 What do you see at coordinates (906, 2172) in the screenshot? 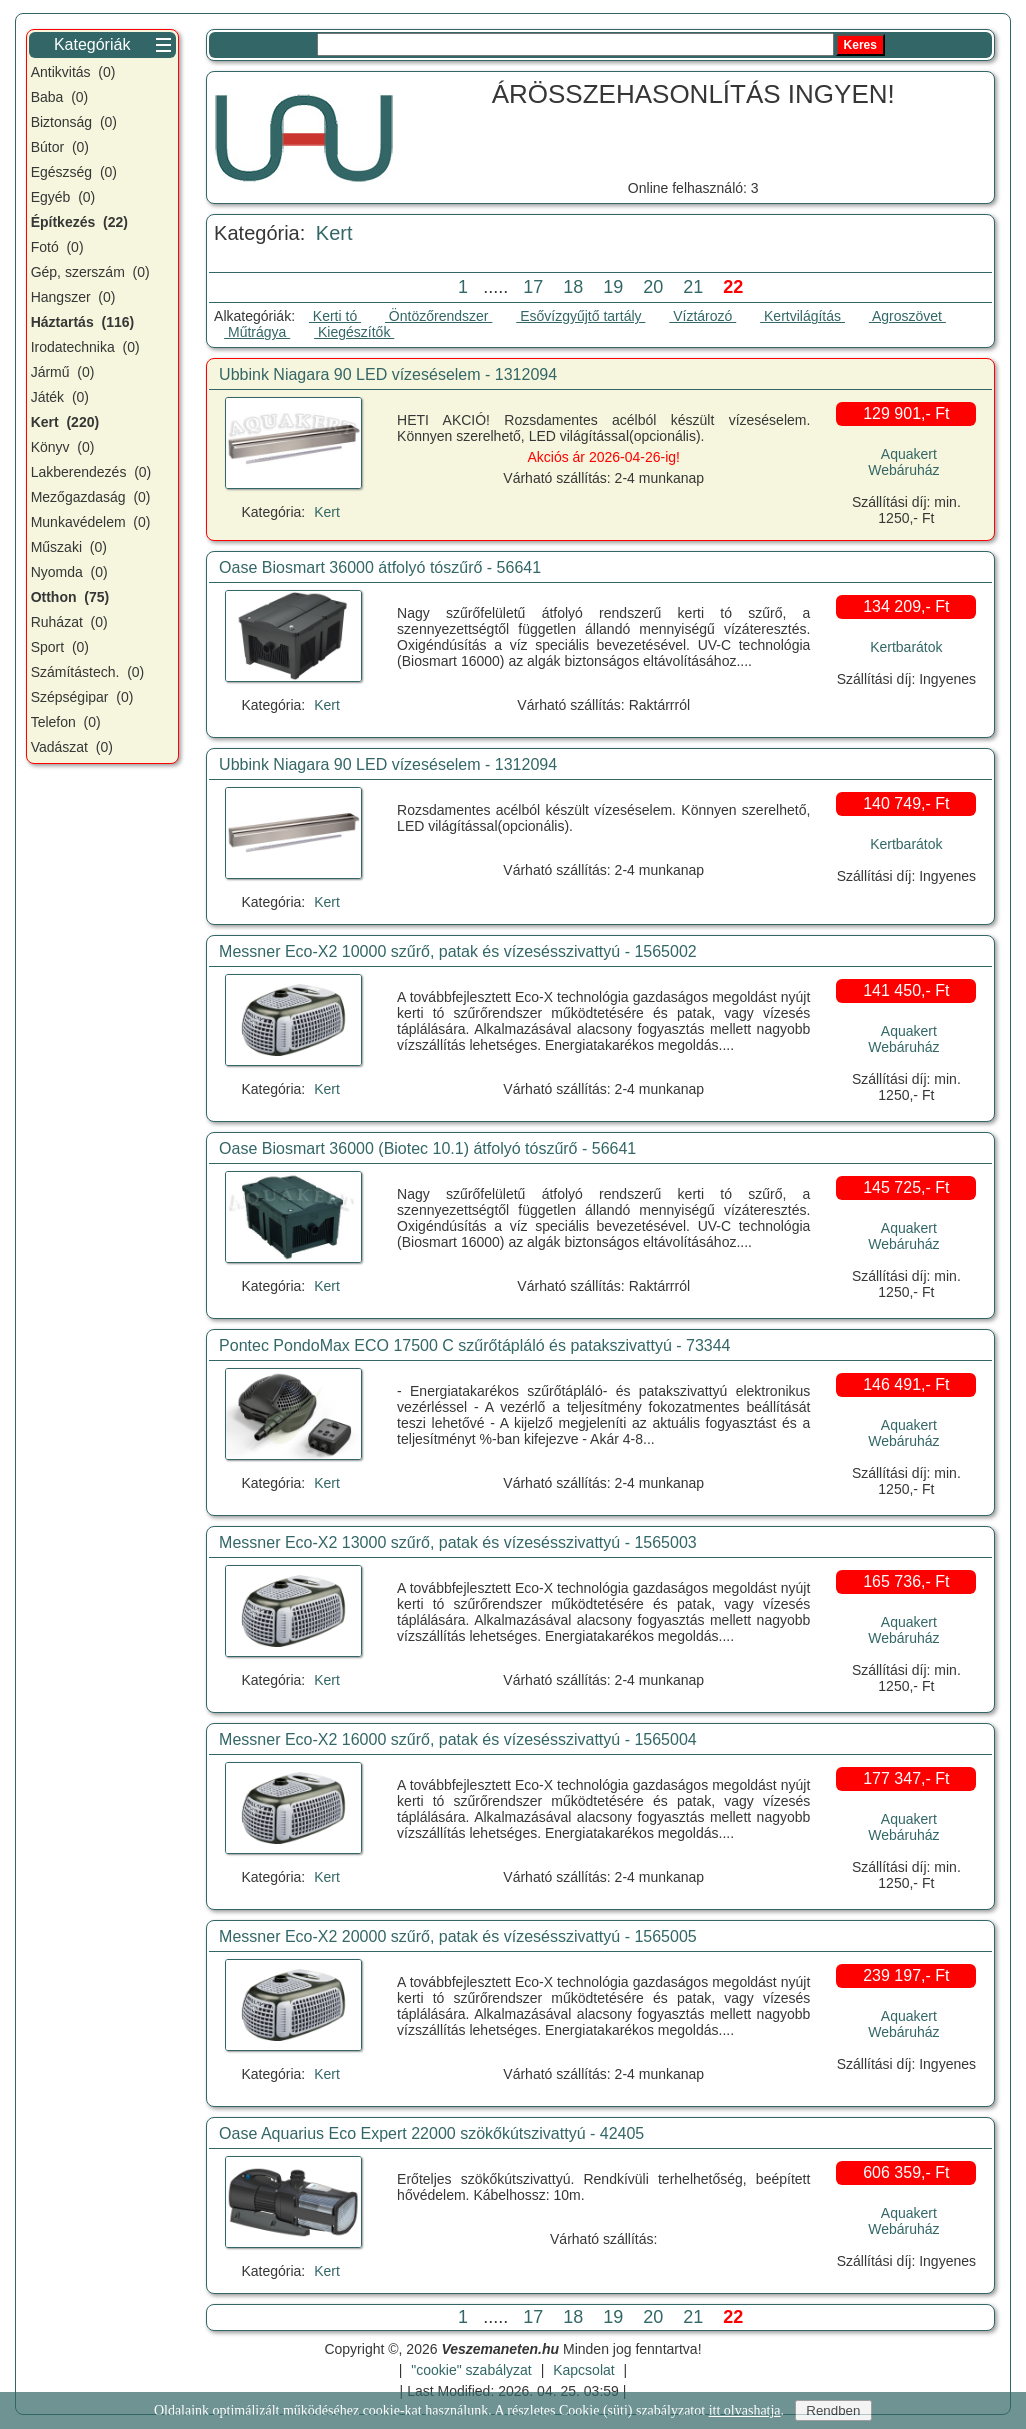
I see `606 359,- Ft` at bounding box center [906, 2172].